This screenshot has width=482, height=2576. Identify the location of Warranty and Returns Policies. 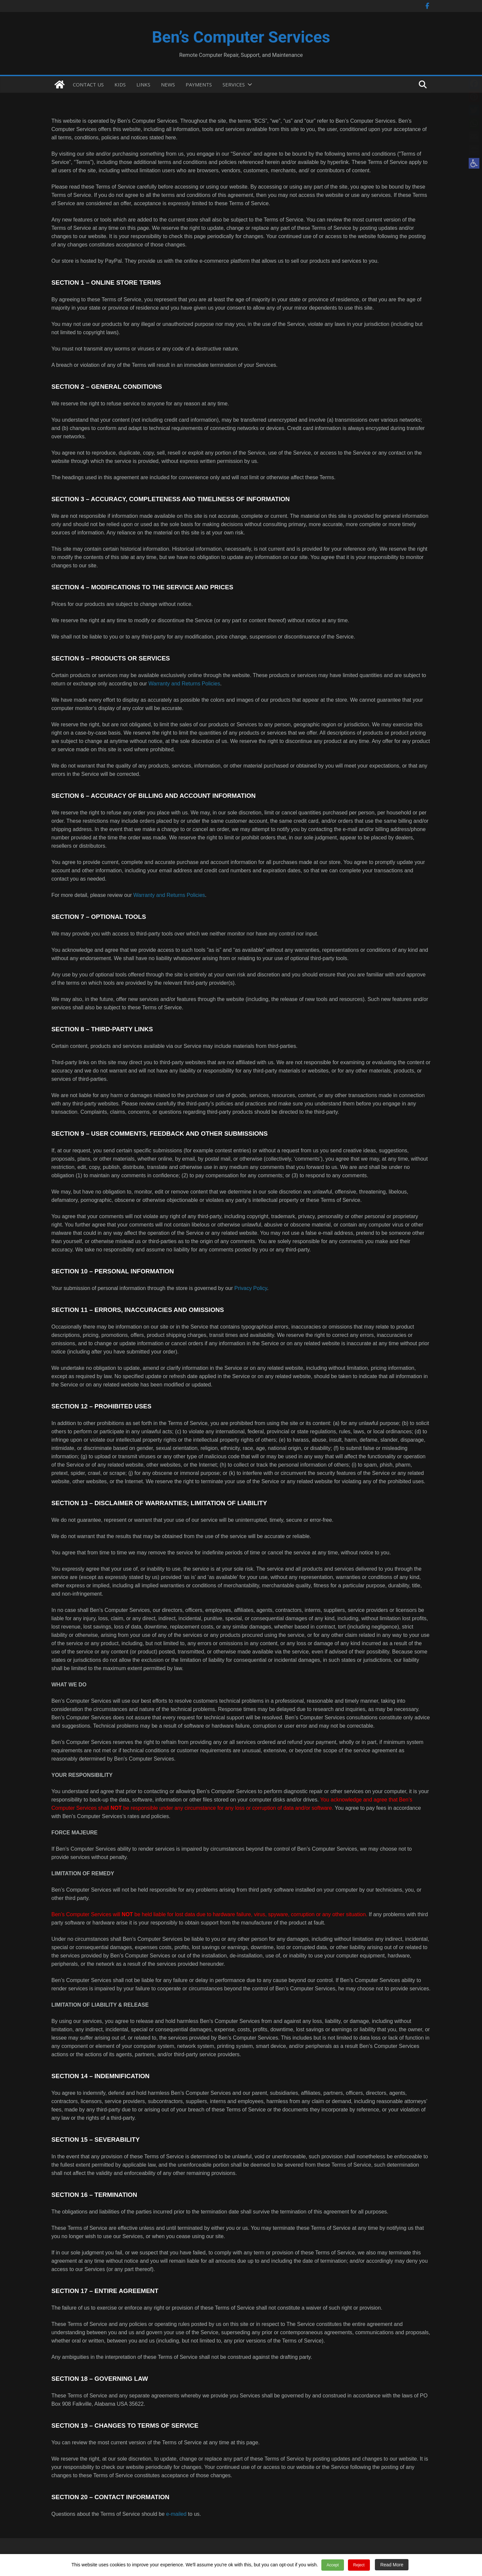
(184, 683).